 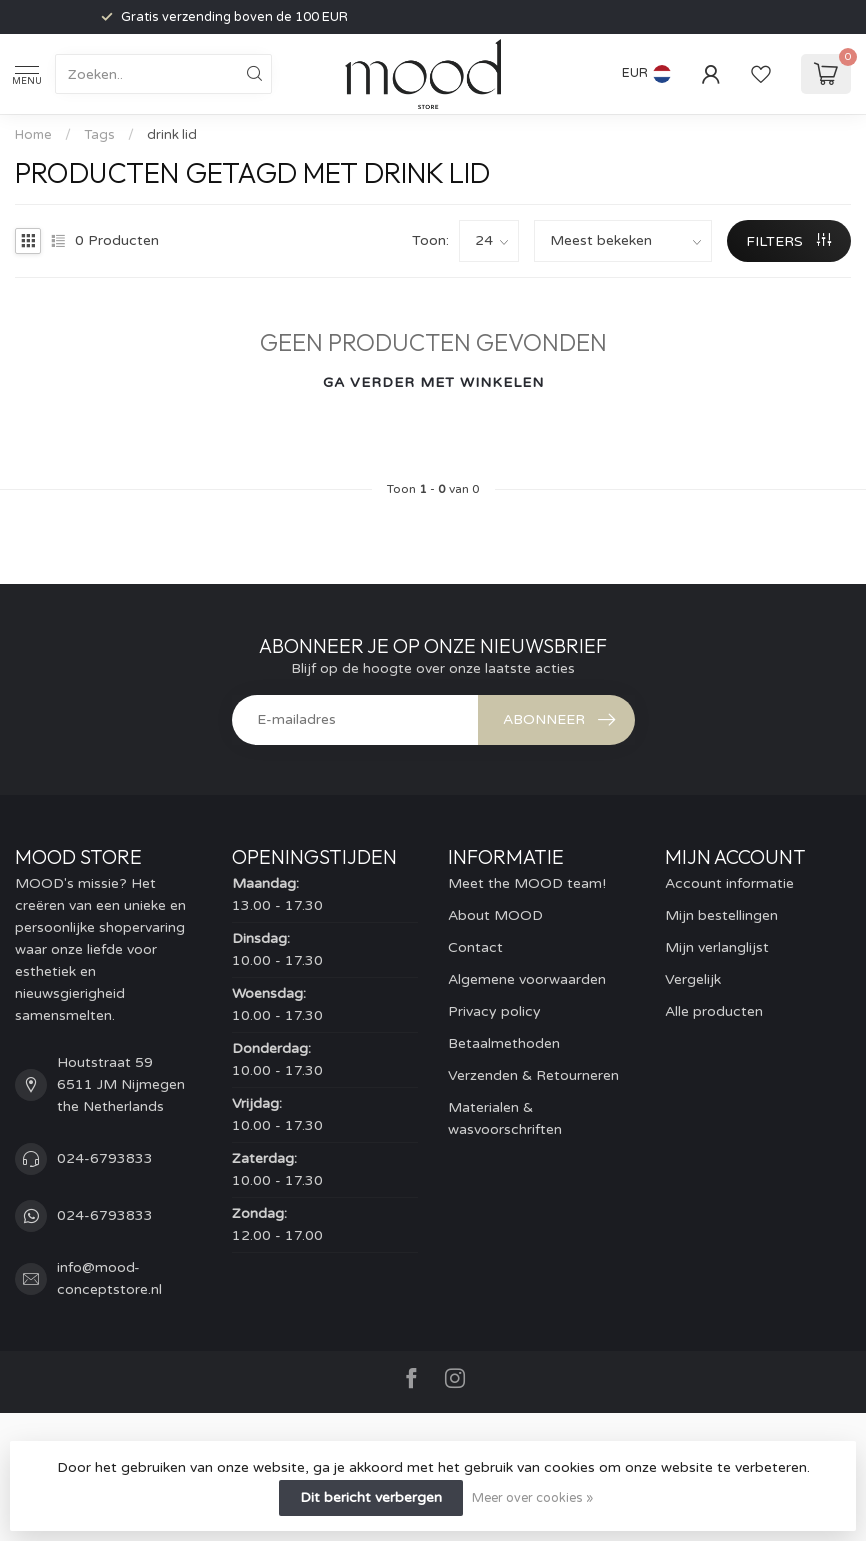 What do you see at coordinates (714, 1011) in the screenshot?
I see `Alle producten` at bounding box center [714, 1011].